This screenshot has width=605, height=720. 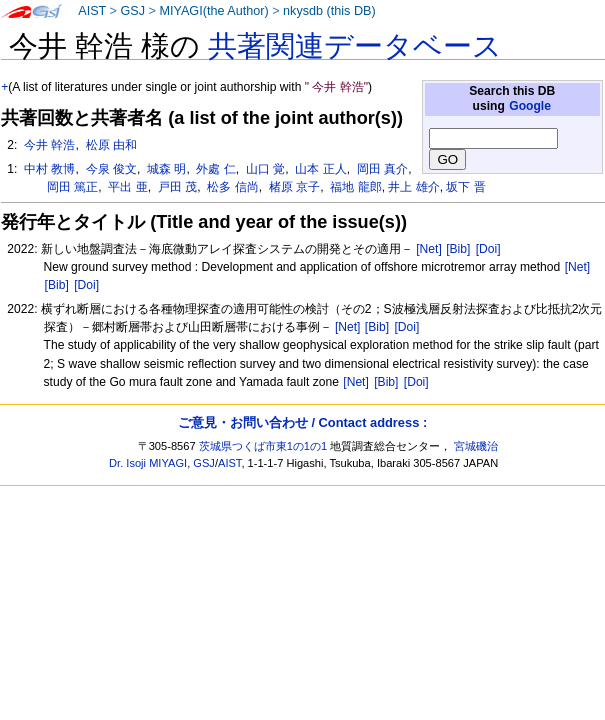 I want to click on 平出 亜, so click(x=126, y=187).